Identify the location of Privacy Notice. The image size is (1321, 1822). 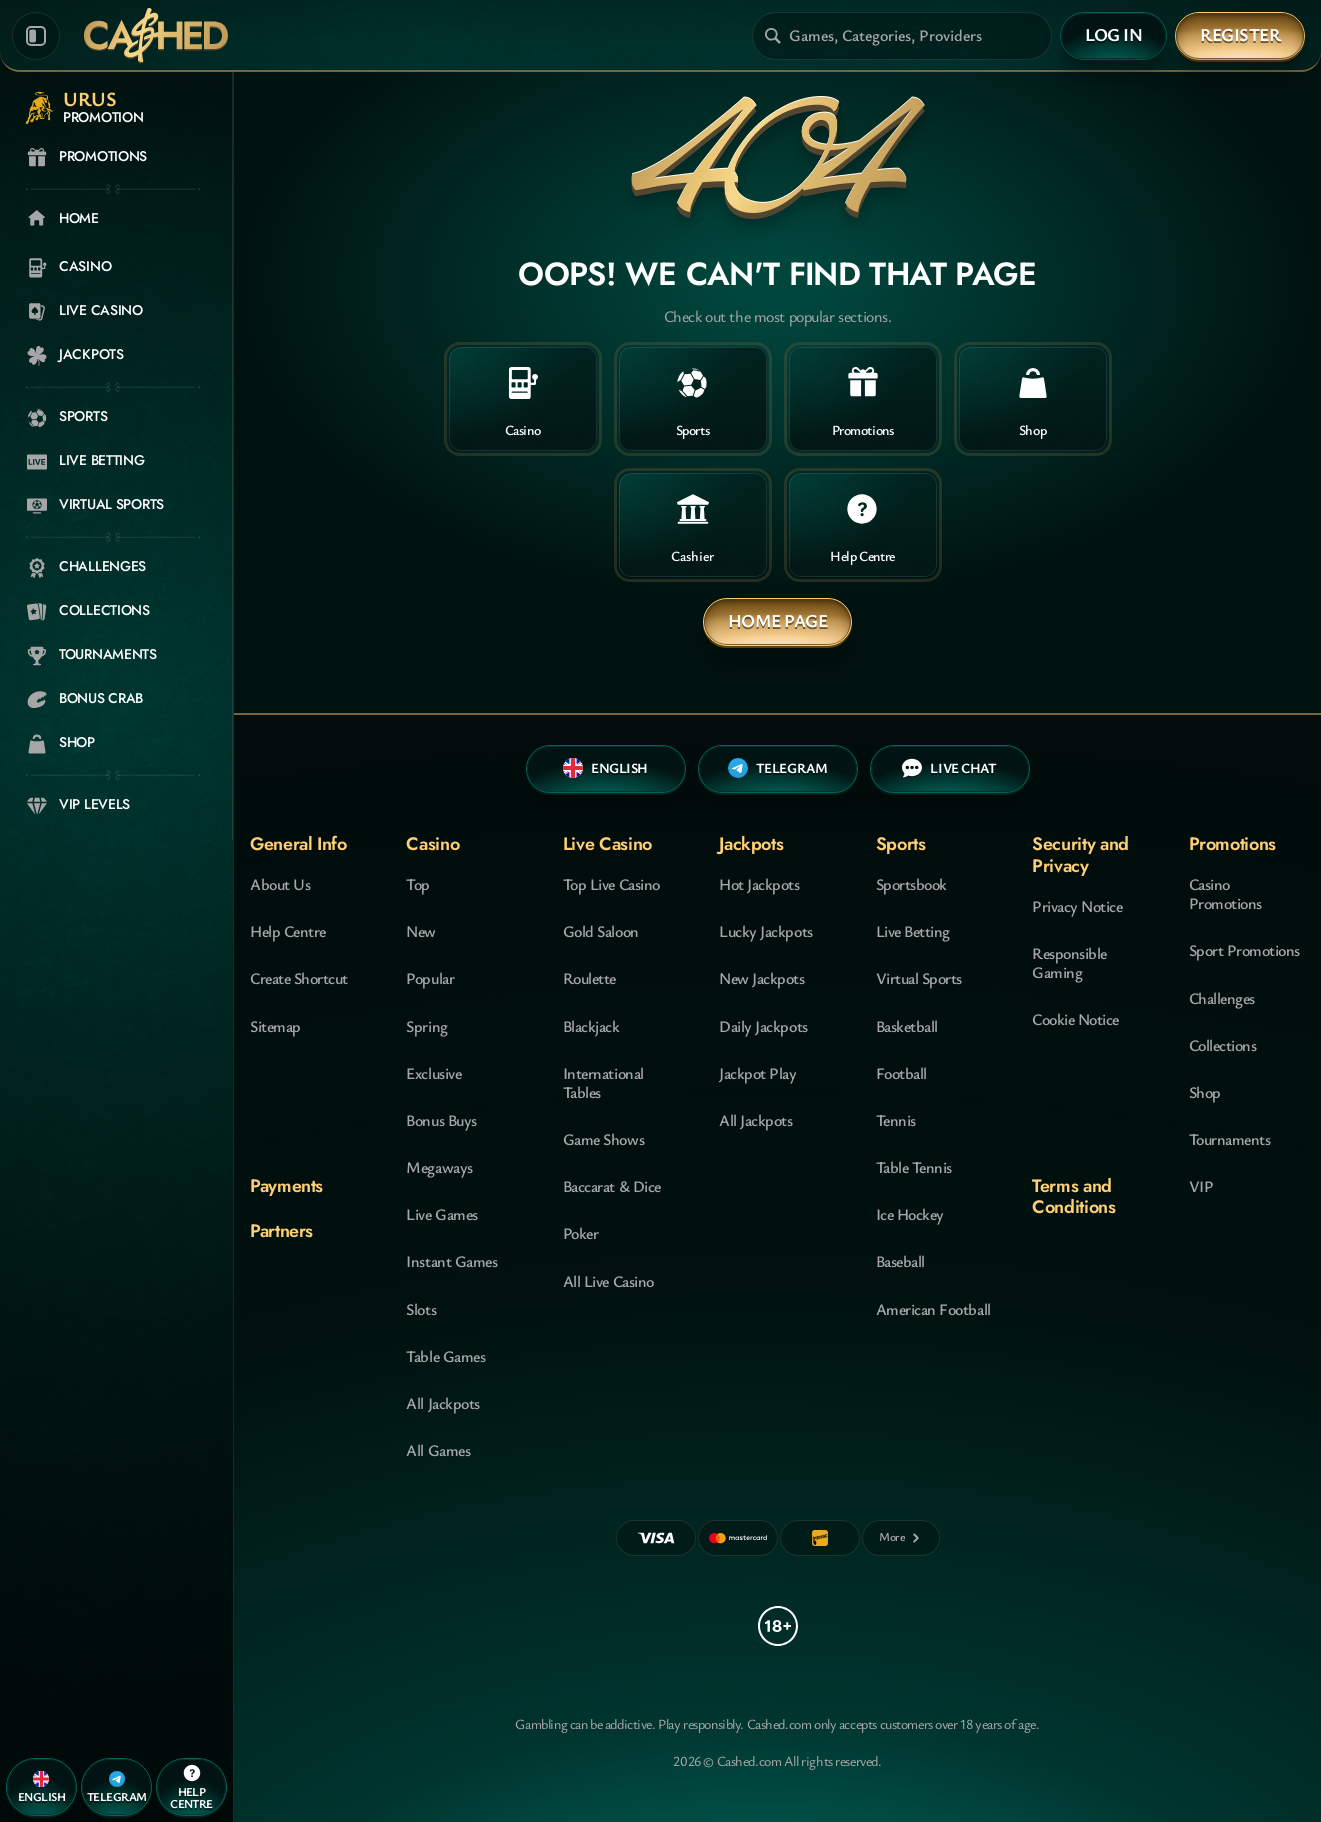
(1077, 906).